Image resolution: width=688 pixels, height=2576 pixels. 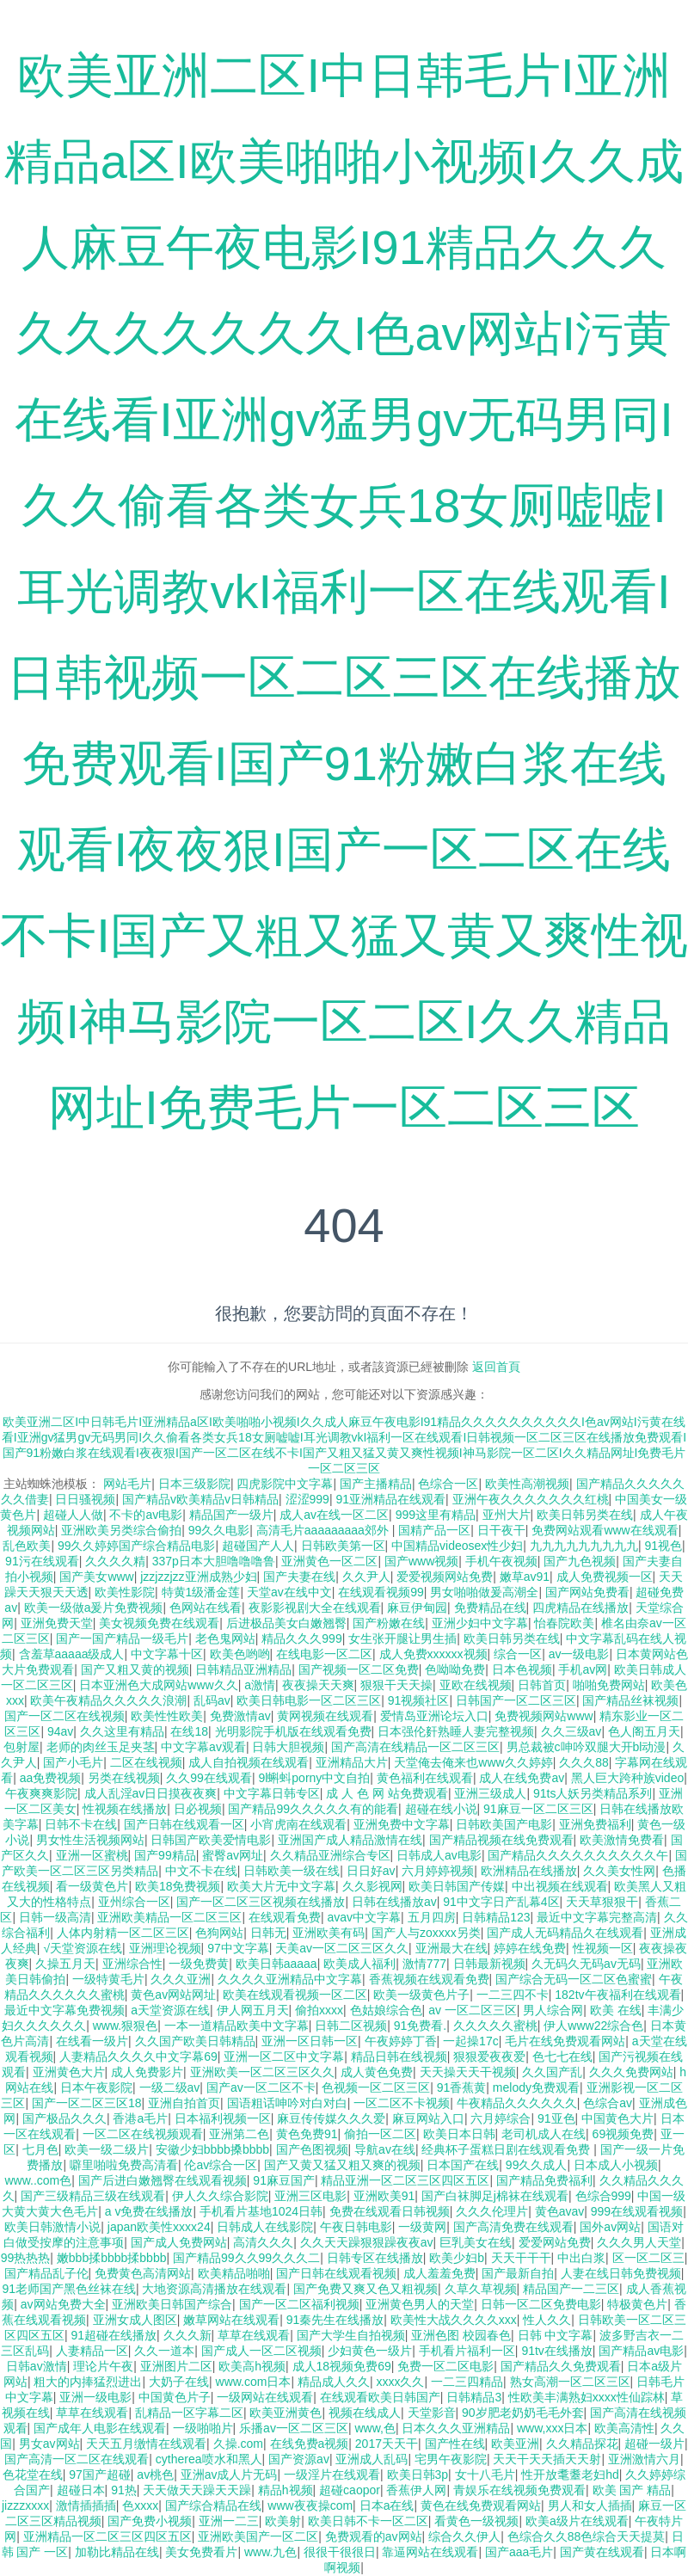 I want to click on 一级淫片在线观看, so click(x=332, y=2474).